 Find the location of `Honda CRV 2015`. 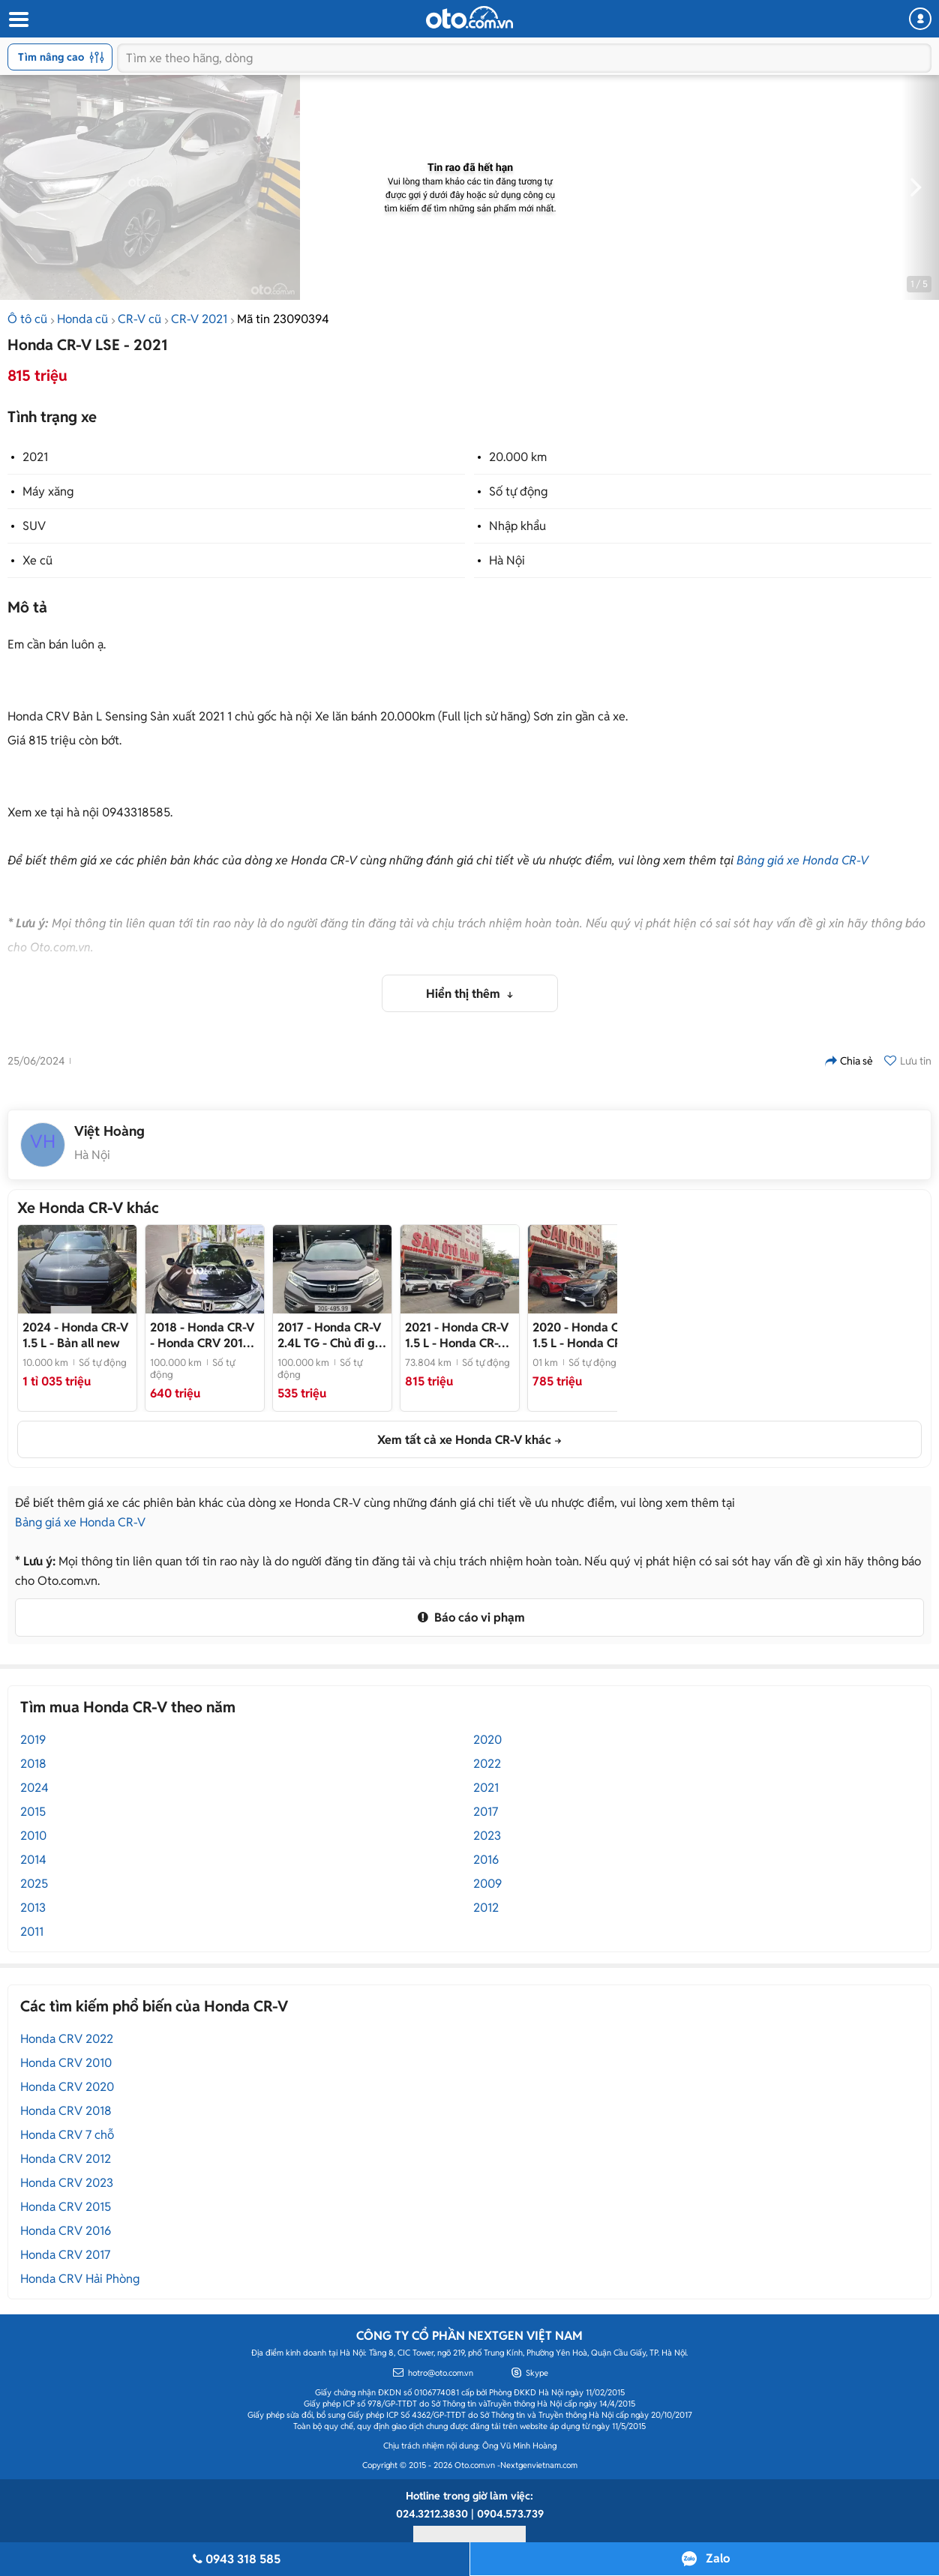

Honda CRV 2015 is located at coordinates (65, 2207).